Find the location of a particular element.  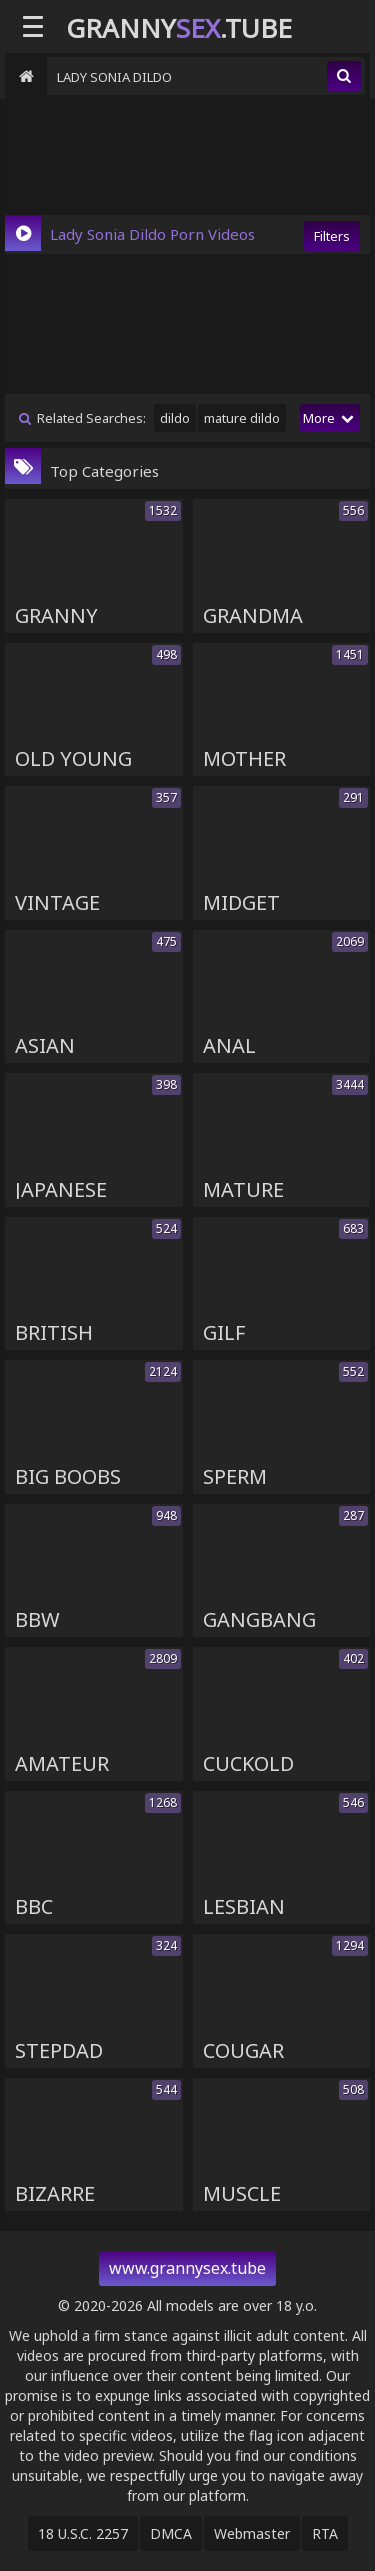

dildo is located at coordinates (175, 418).